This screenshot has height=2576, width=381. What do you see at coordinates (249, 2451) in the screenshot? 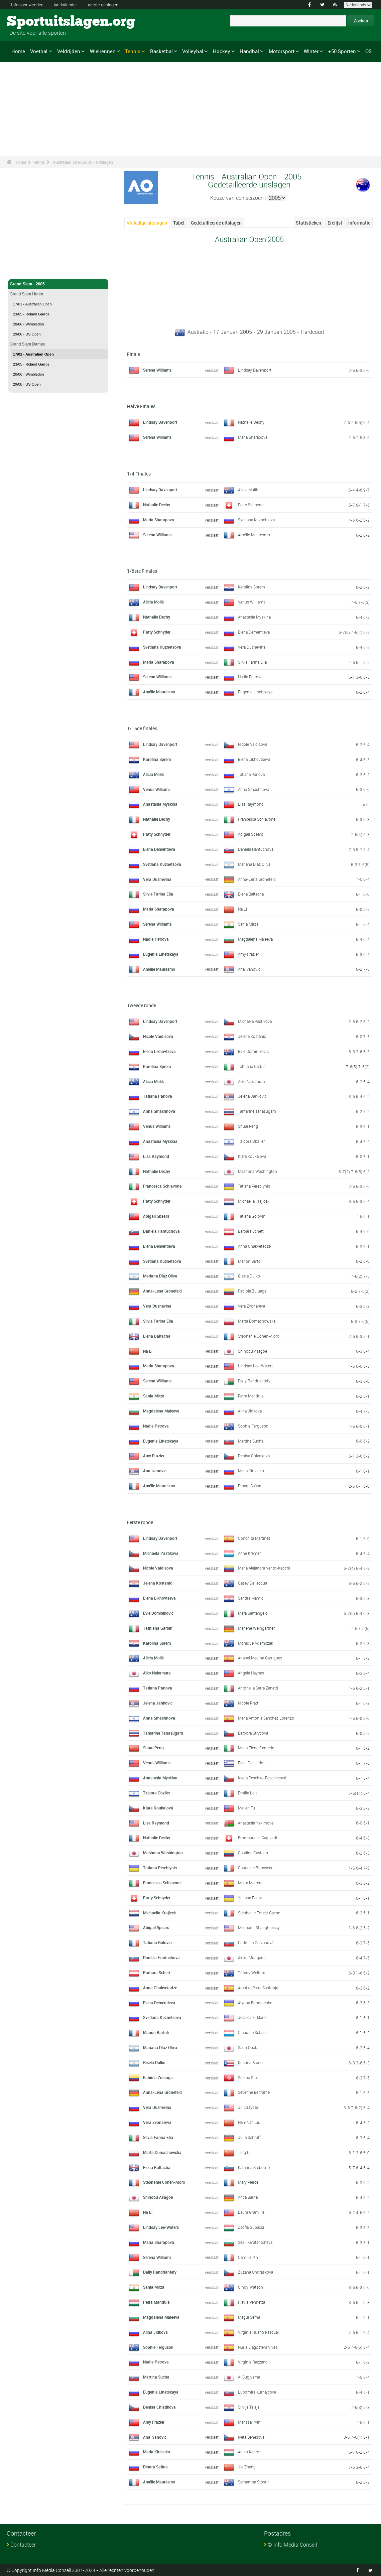
I see `Aniko Kapros` at bounding box center [249, 2451].